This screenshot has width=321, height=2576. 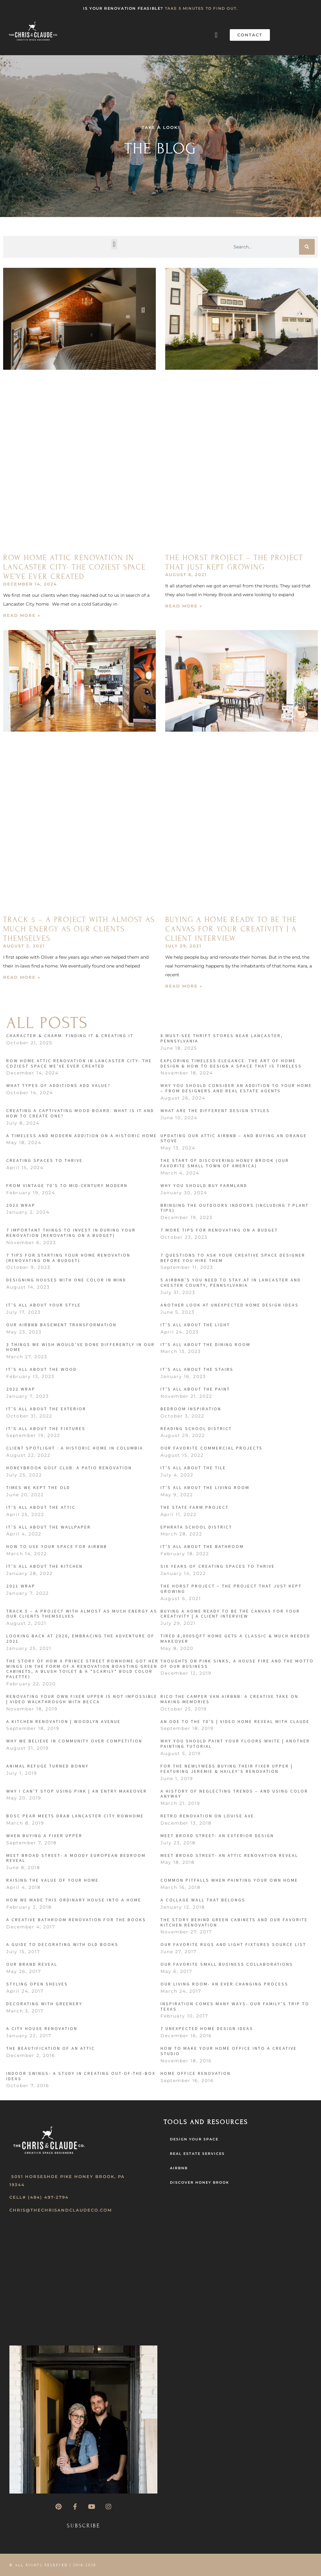 What do you see at coordinates (47, 1766) in the screenshot?
I see `ANIMAL REFUGE TURNED BONNY` at bounding box center [47, 1766].